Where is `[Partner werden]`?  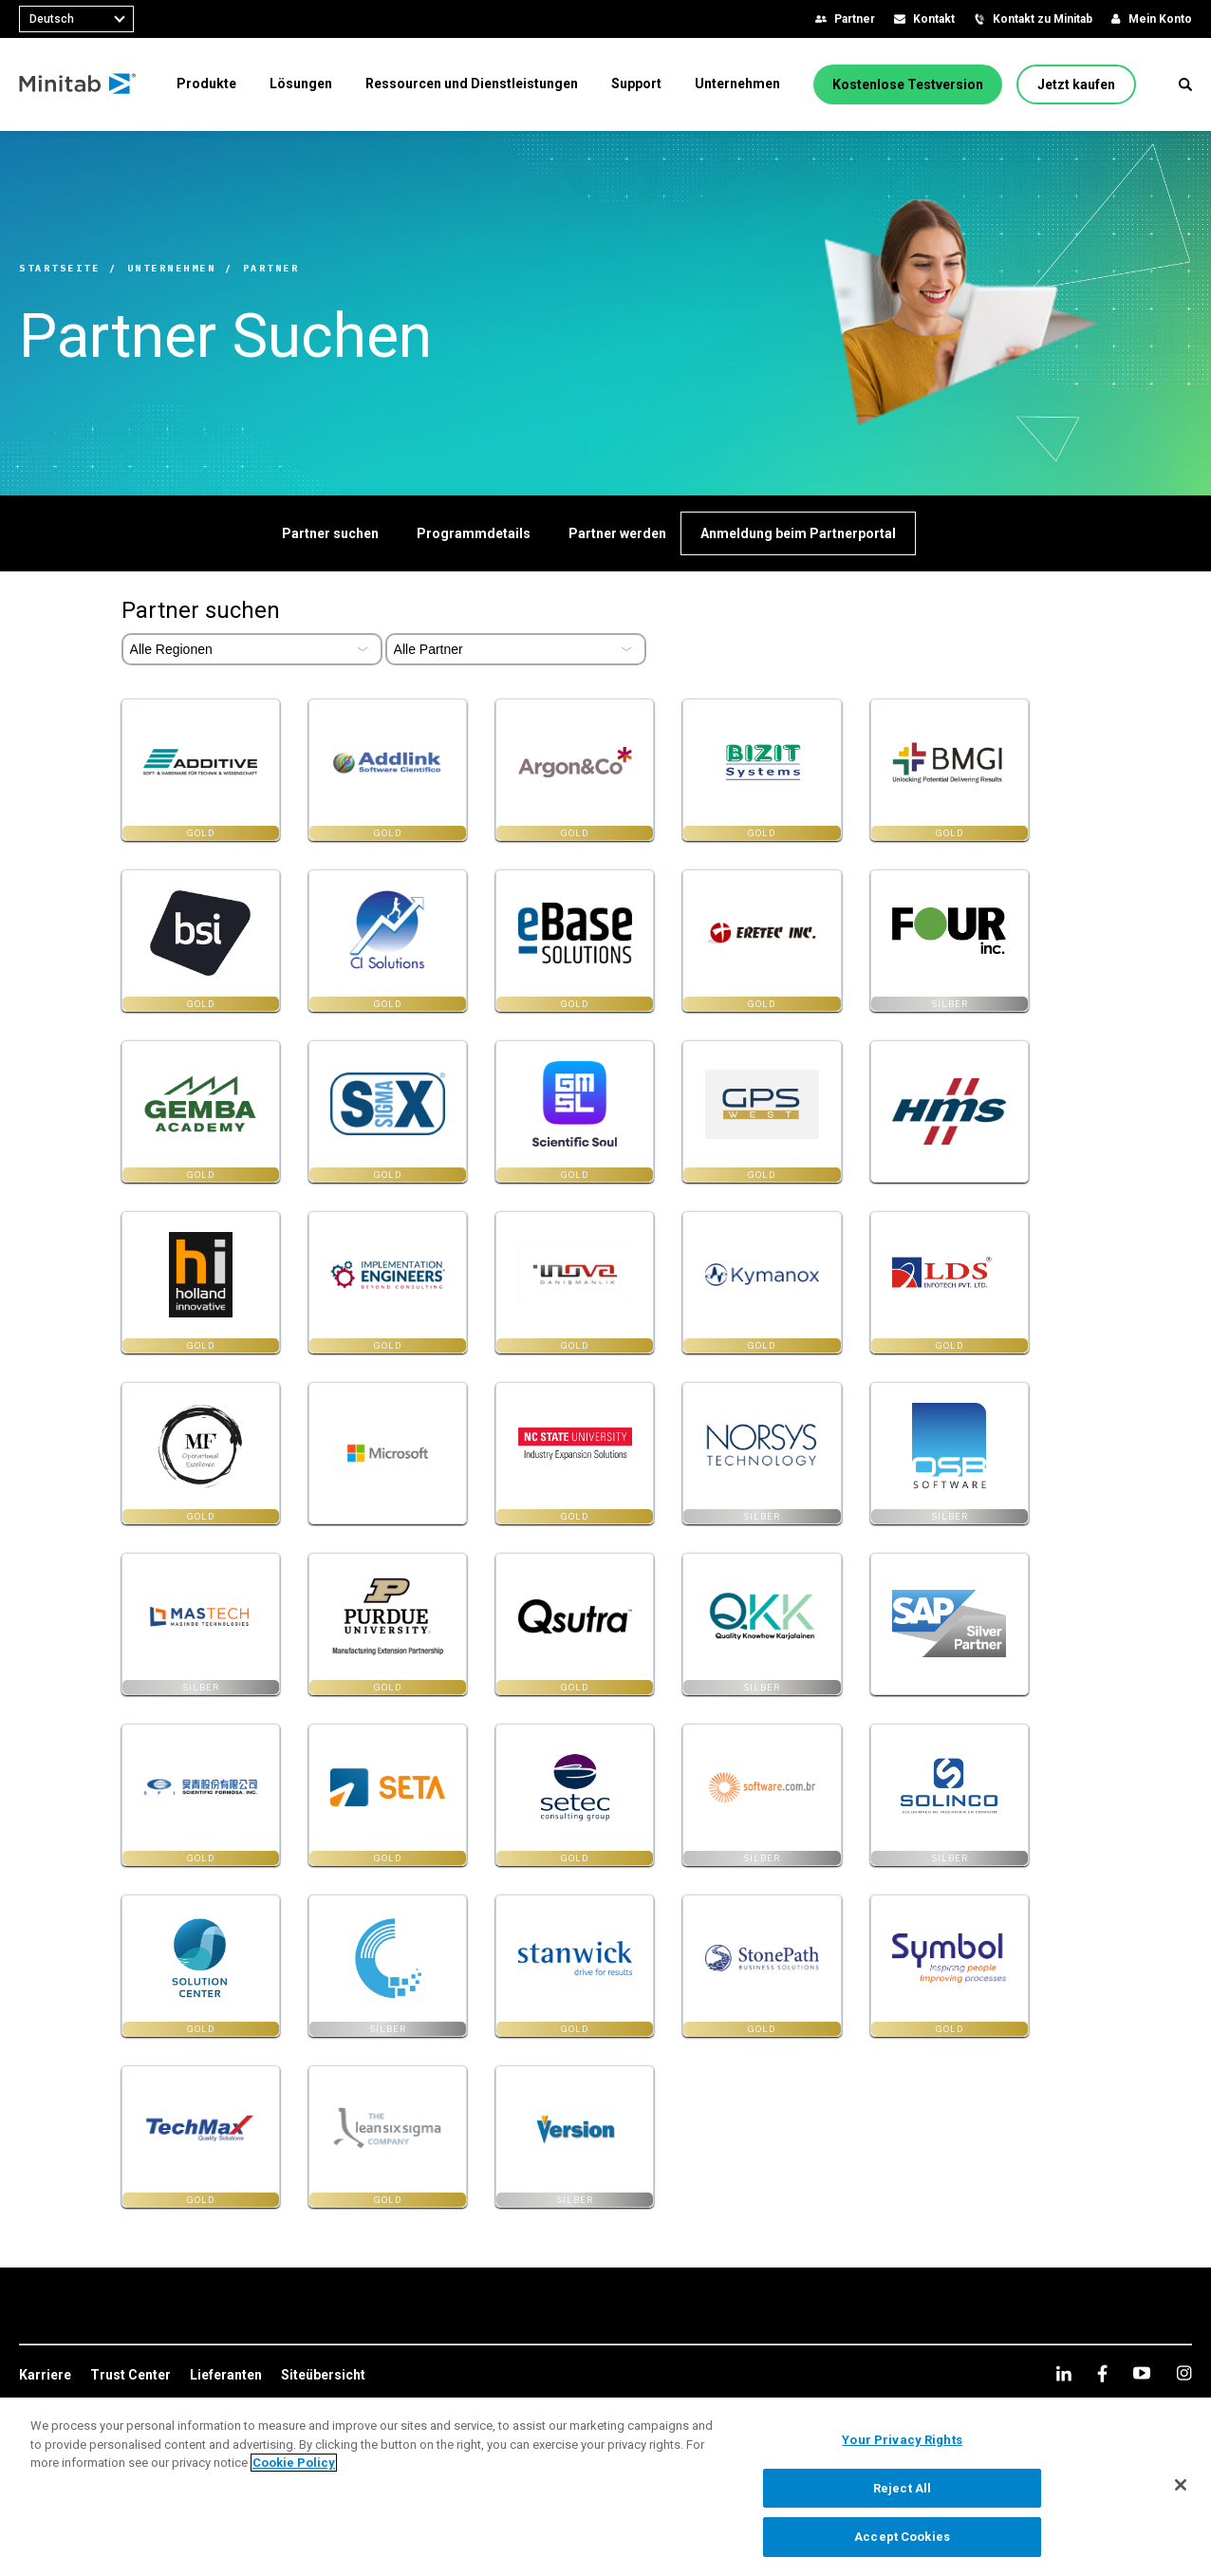 [Partner werden] is located at coordinates (617, 533).